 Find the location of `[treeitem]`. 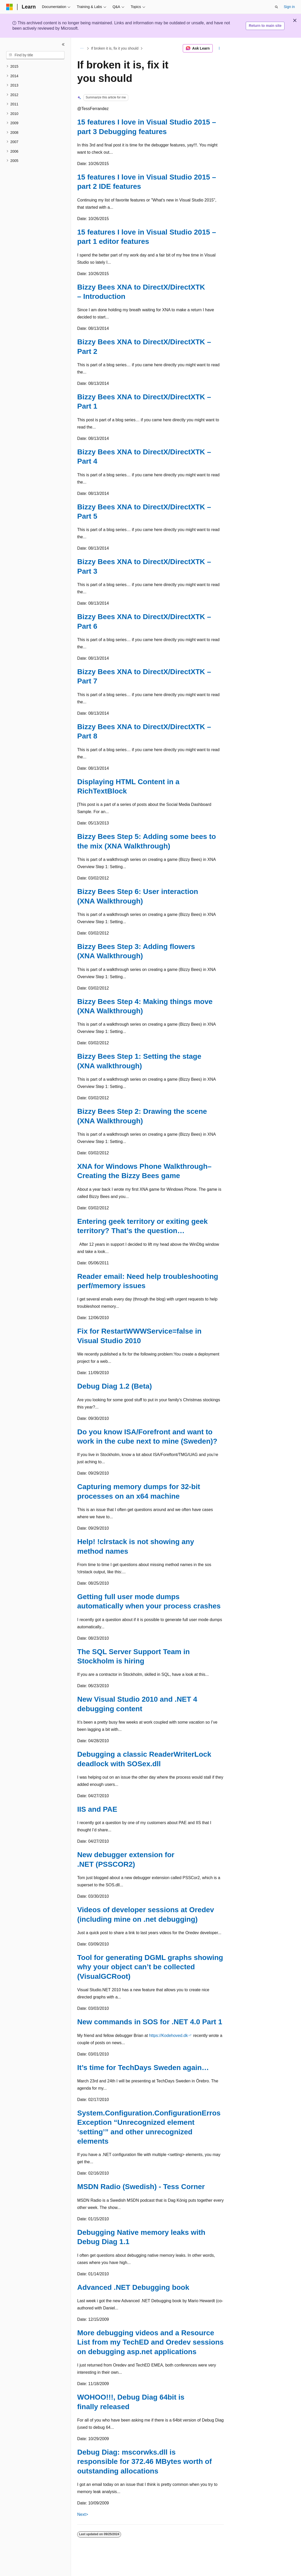

[treeitem] is located at coordinates (35, 66).